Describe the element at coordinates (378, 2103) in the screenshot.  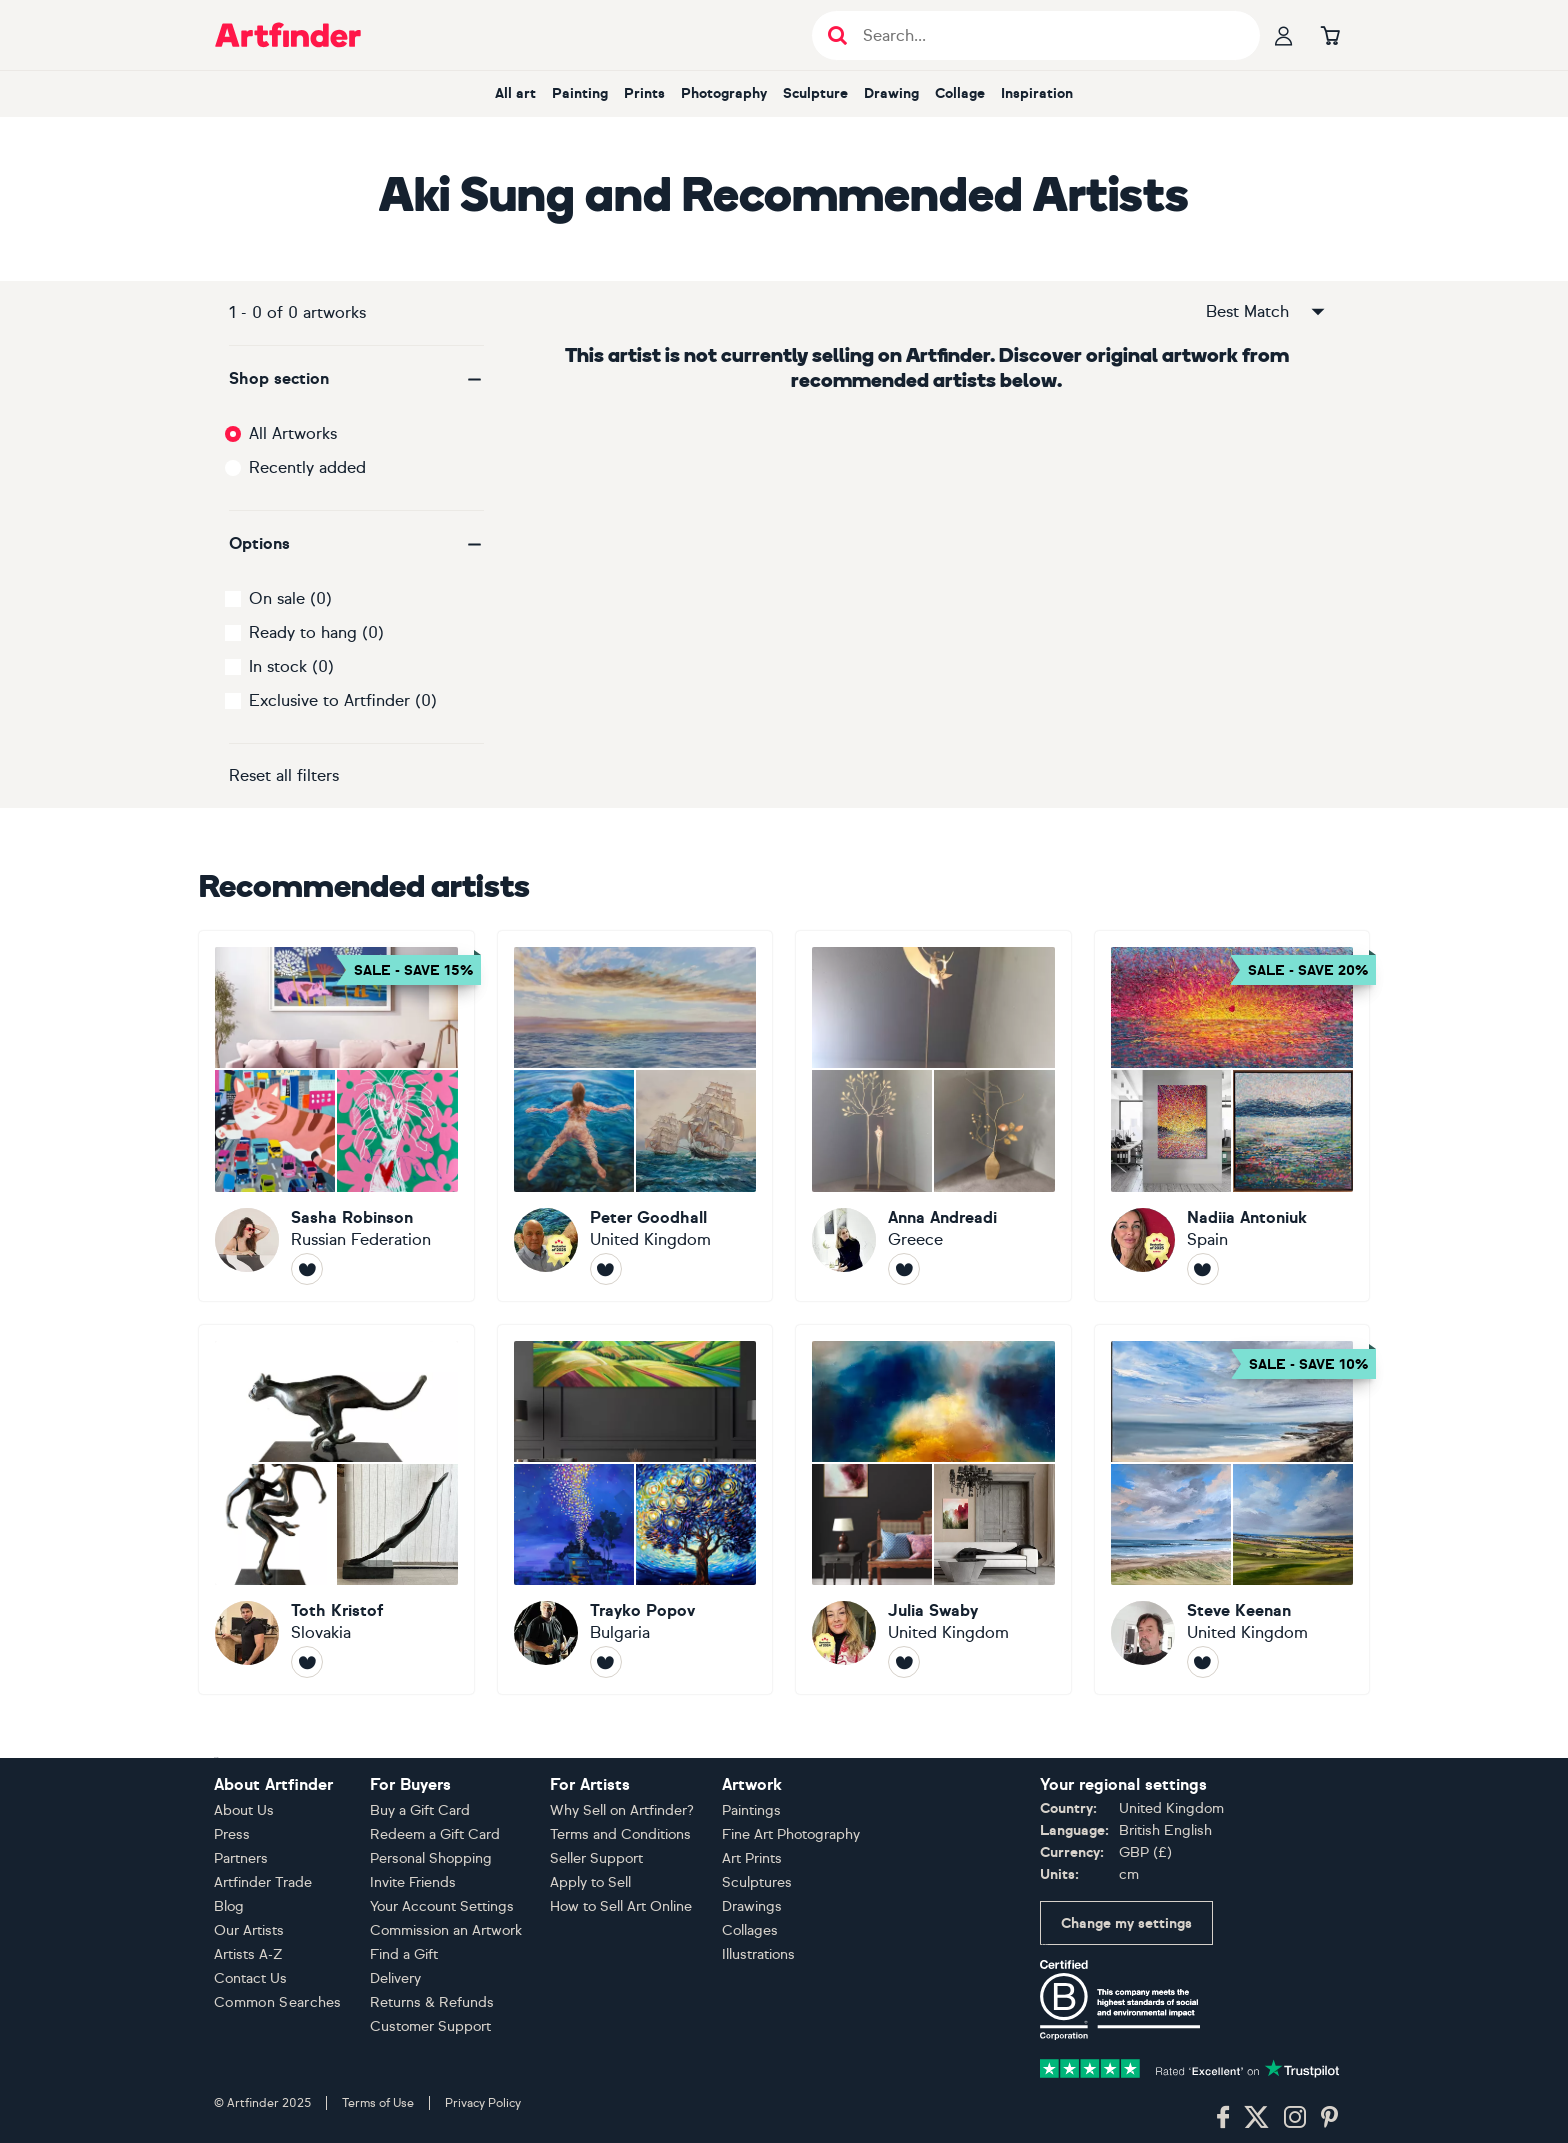
I see `Terms of Use` at that location.